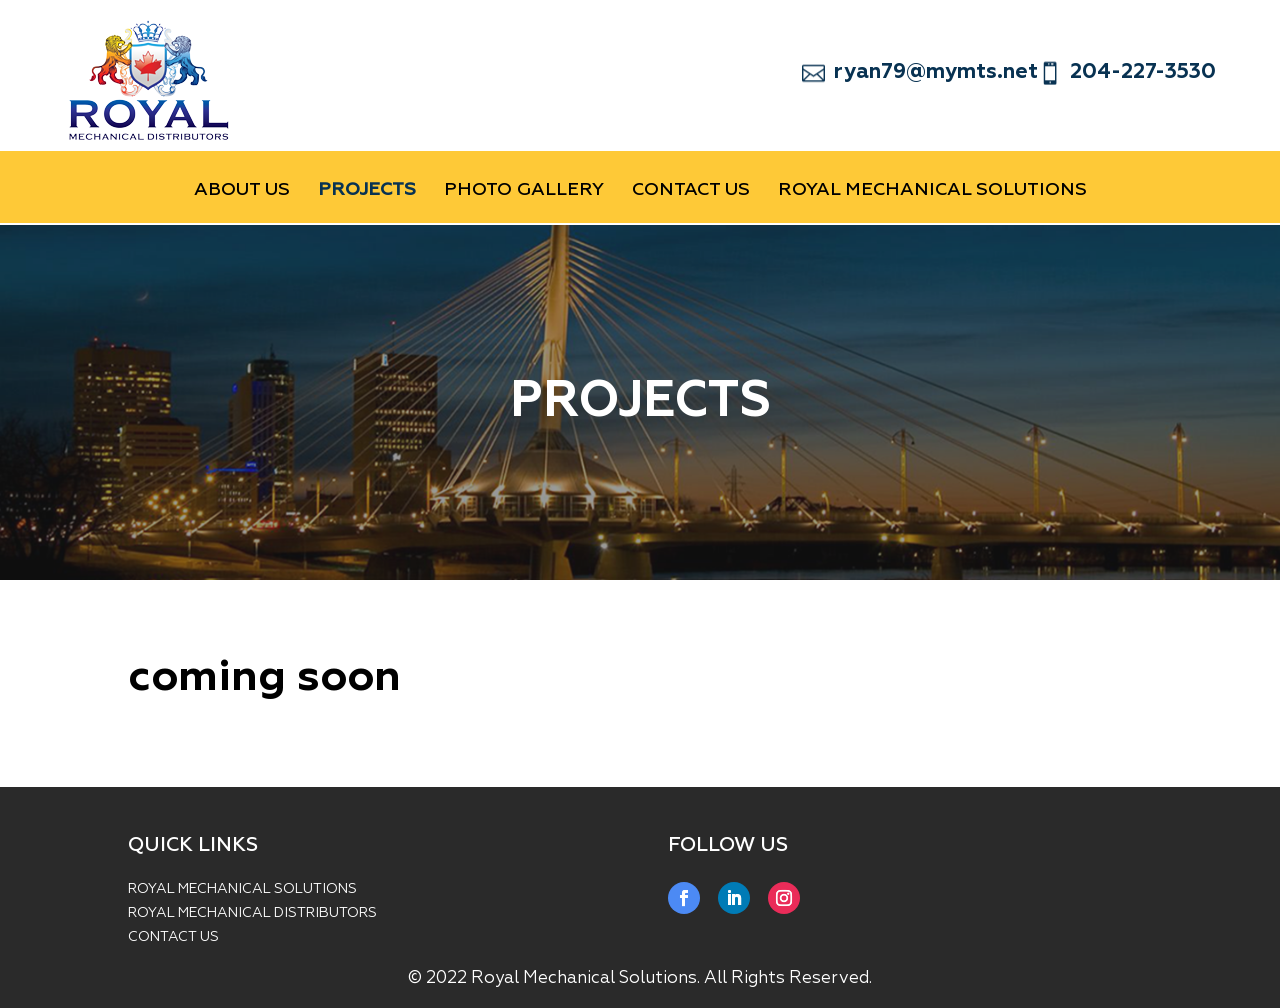 This screenshot has width=1280, height=1008. I want to click on CONTACT US, so click(691, 191).